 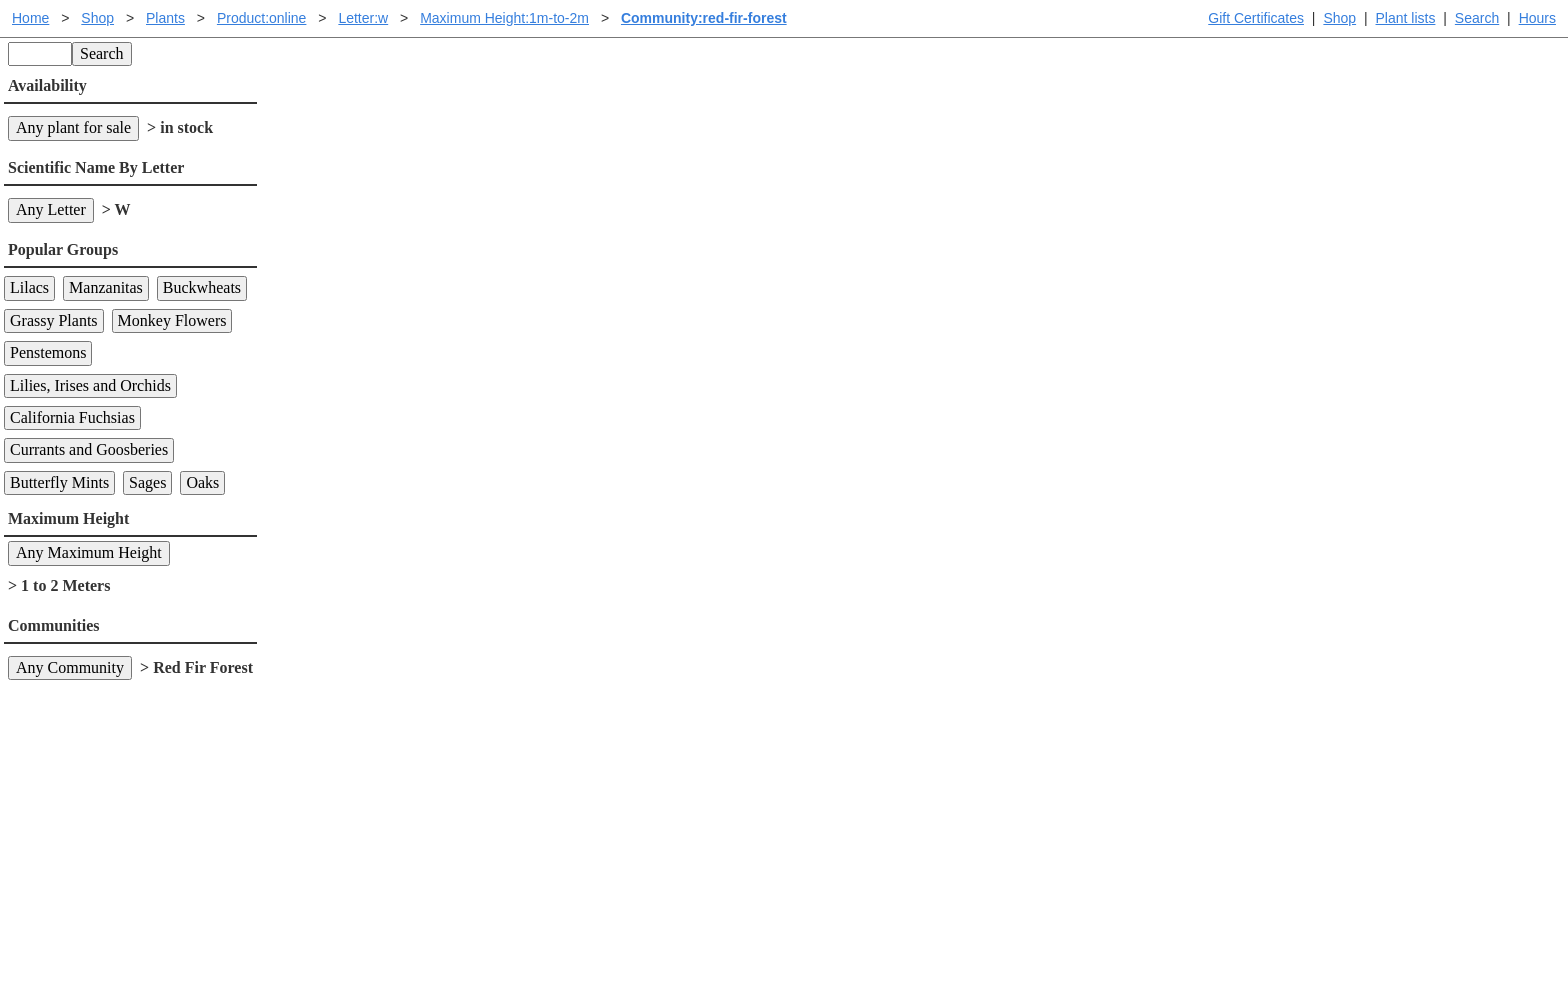 What do you see at coordinates (504, 18) in the screenshot?
I see `Maximum Height:1m-to-2m` at bounding box center [504, 18].